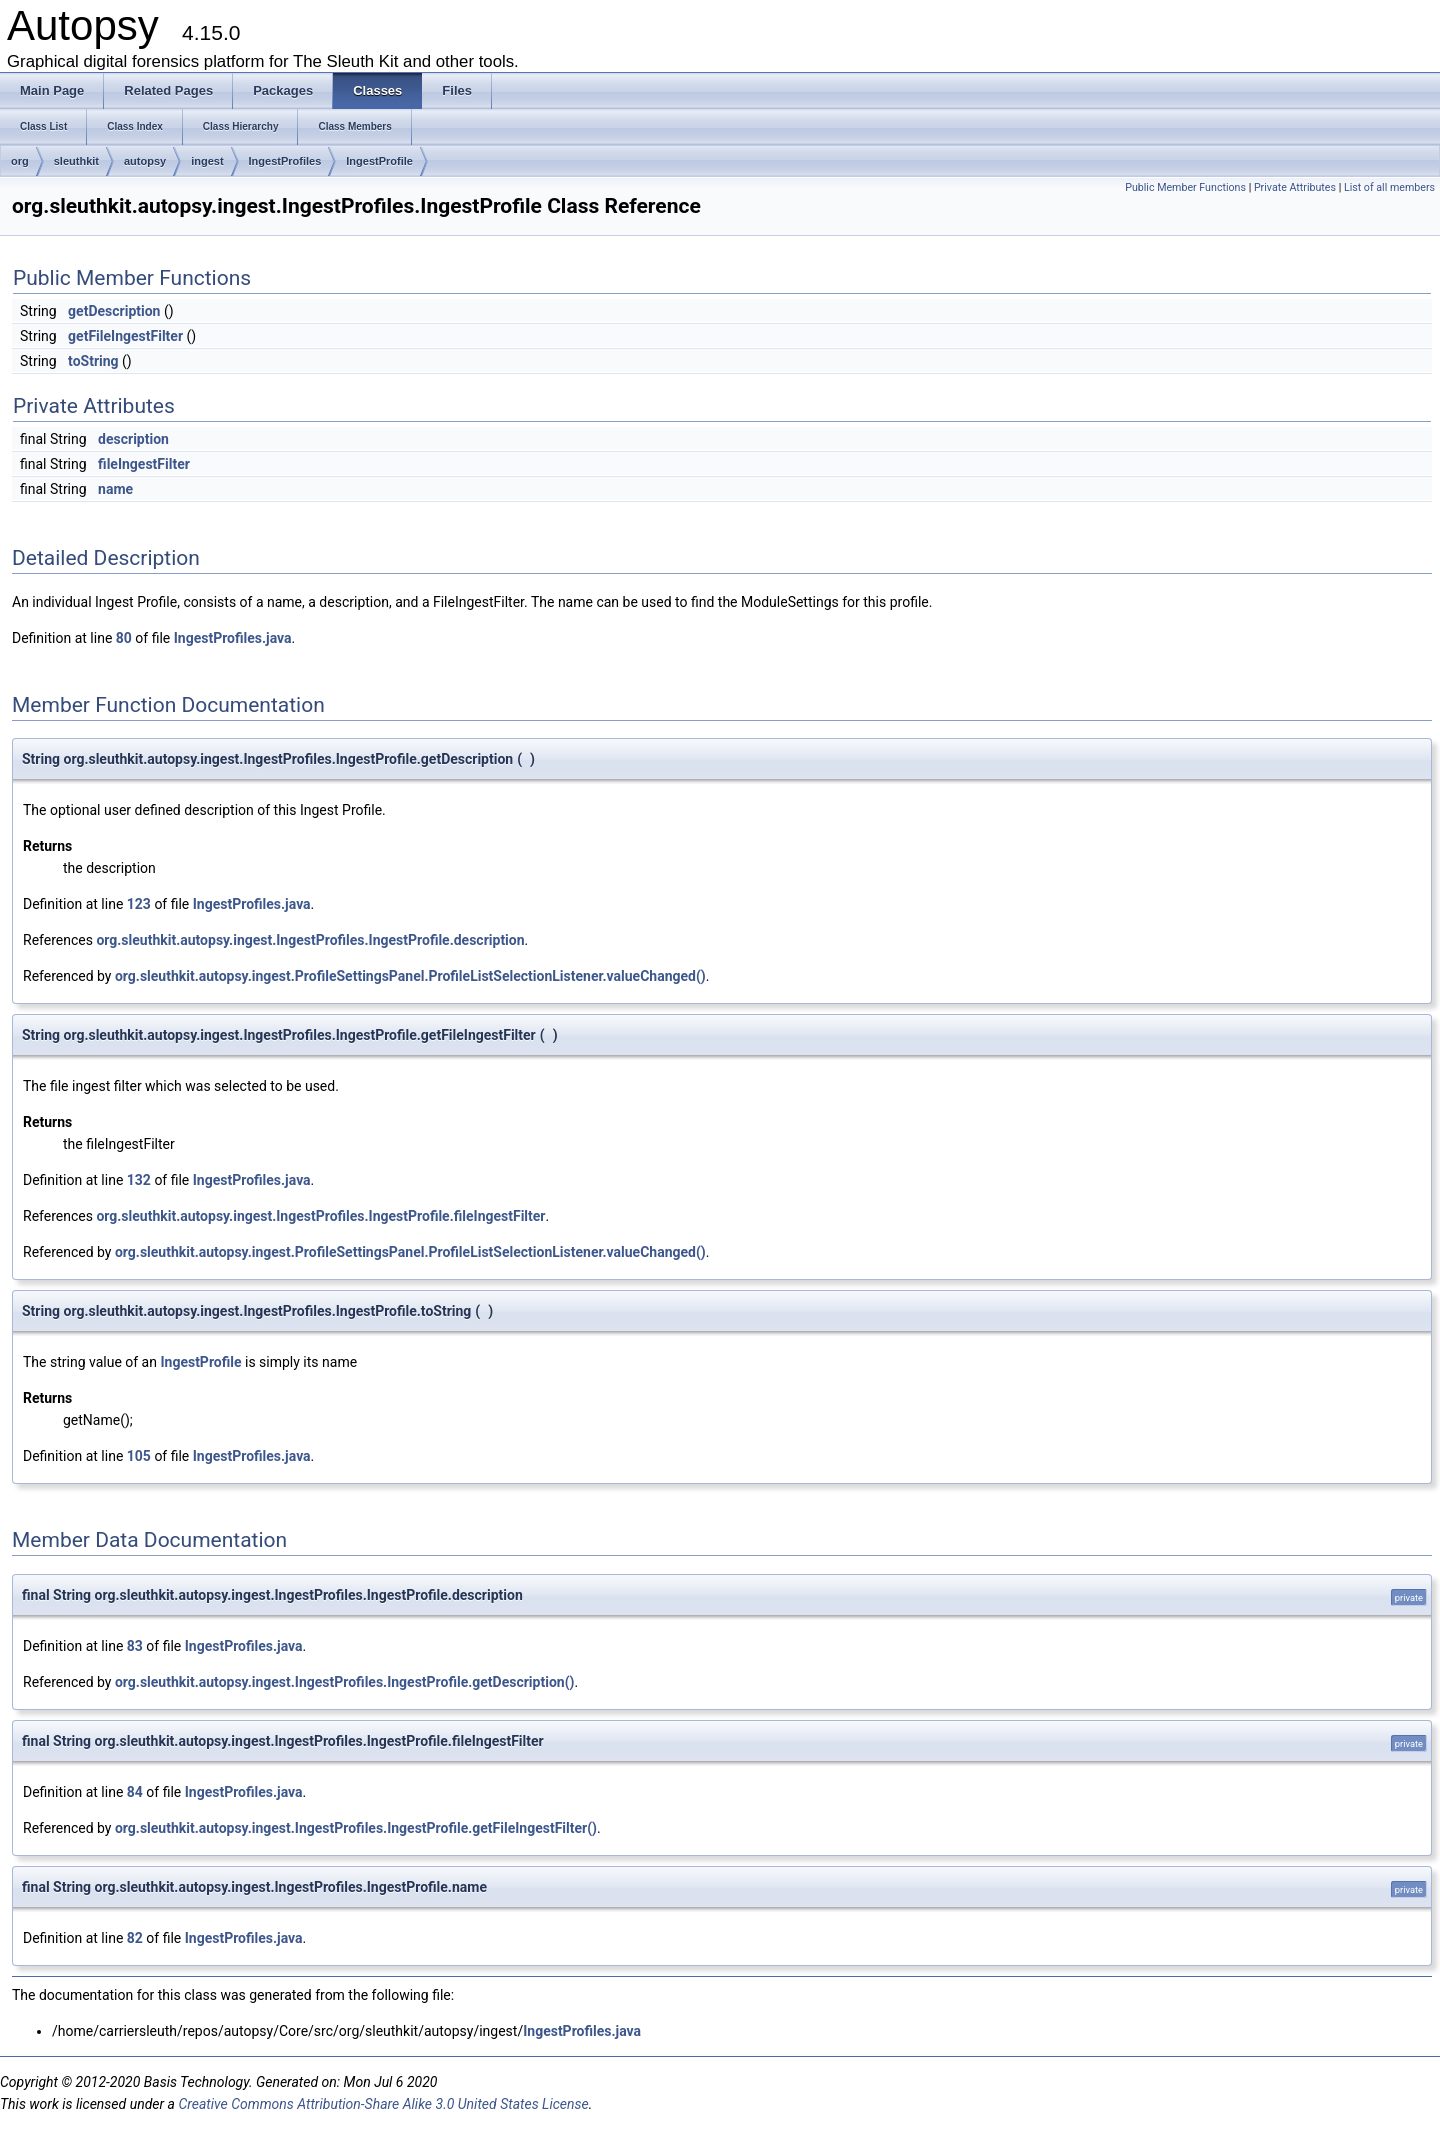 The image size is (1440, 2129). Describe the element at coordinates (135, 1792) in the screenshot. I see `84` at that location.